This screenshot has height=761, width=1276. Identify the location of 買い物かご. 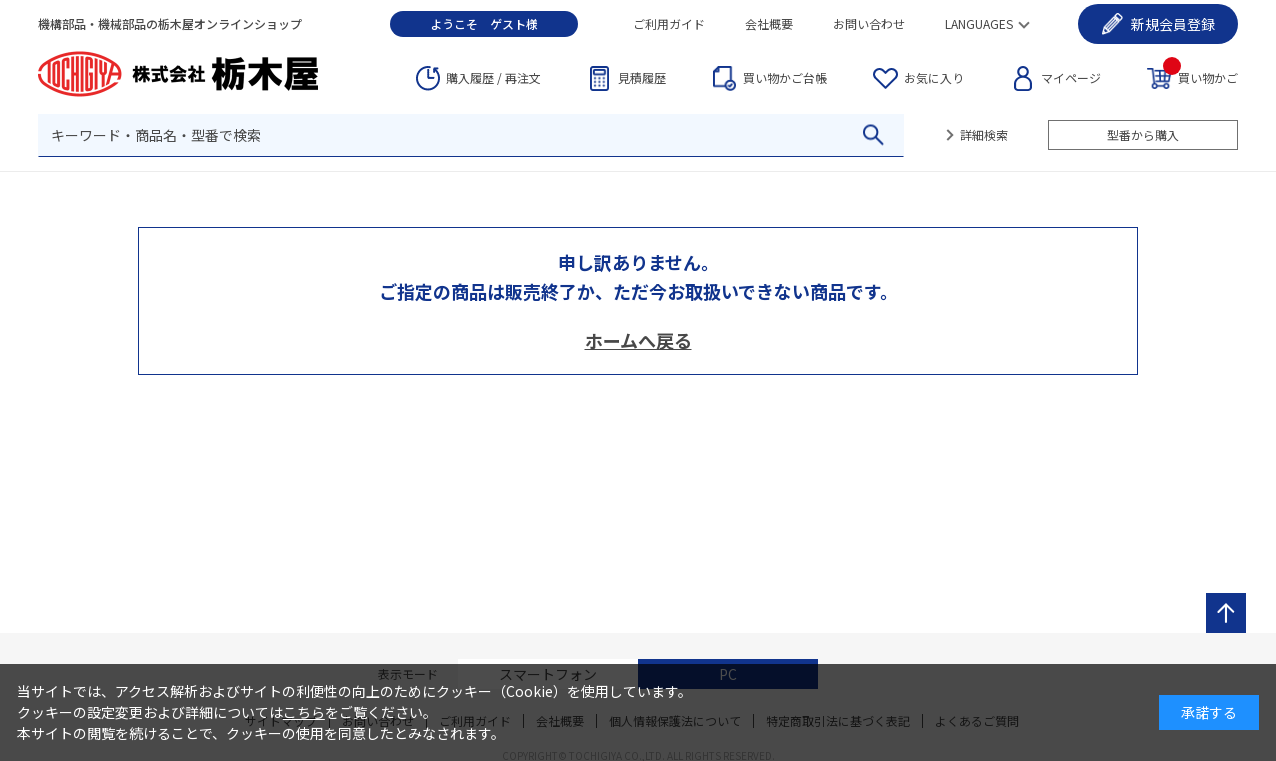
(1200, 76).